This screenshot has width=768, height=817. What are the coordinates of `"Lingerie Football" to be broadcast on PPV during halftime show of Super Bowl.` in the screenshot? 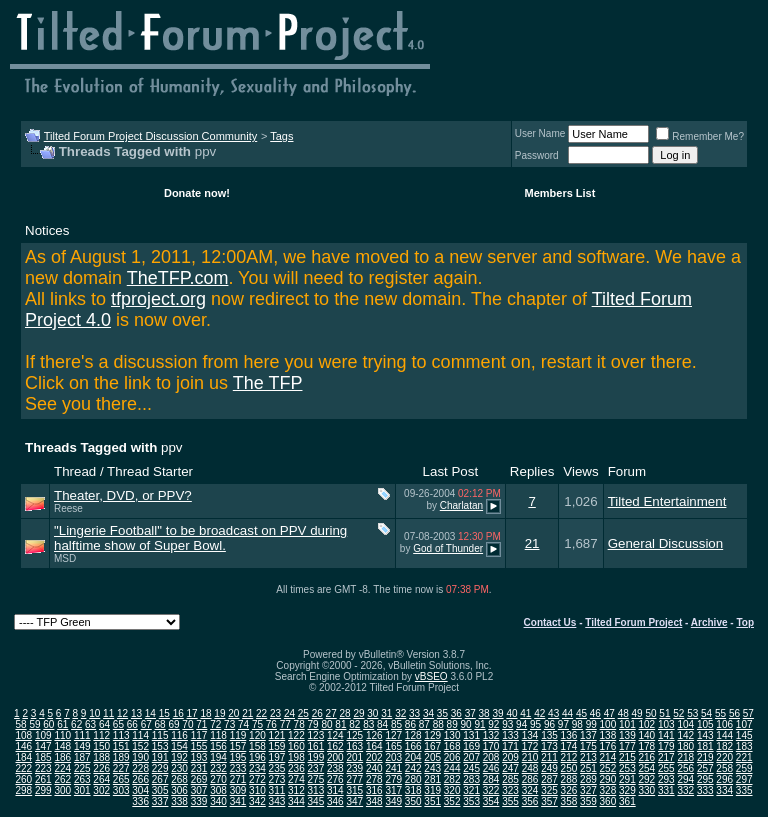 It's located at (200, 538).